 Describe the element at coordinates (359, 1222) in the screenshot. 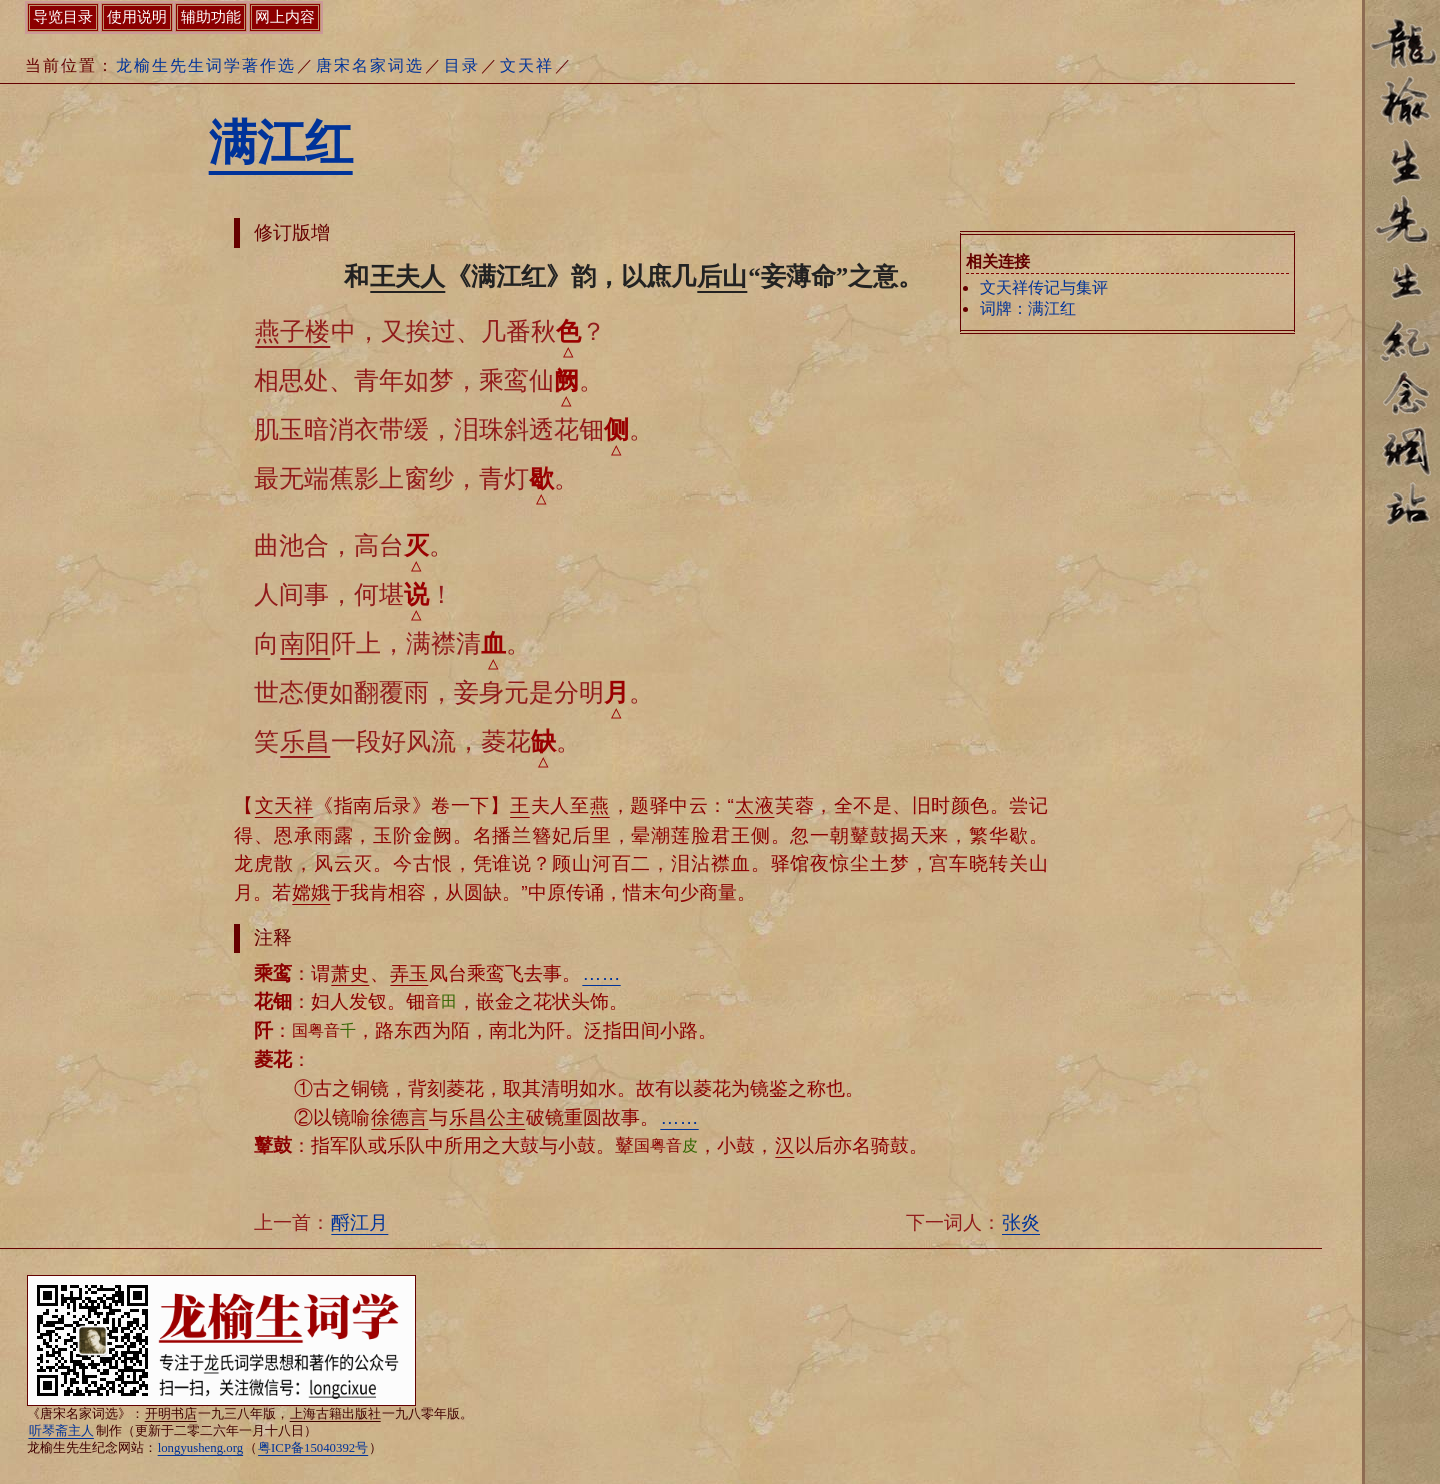

I see `酹江月` at that location.